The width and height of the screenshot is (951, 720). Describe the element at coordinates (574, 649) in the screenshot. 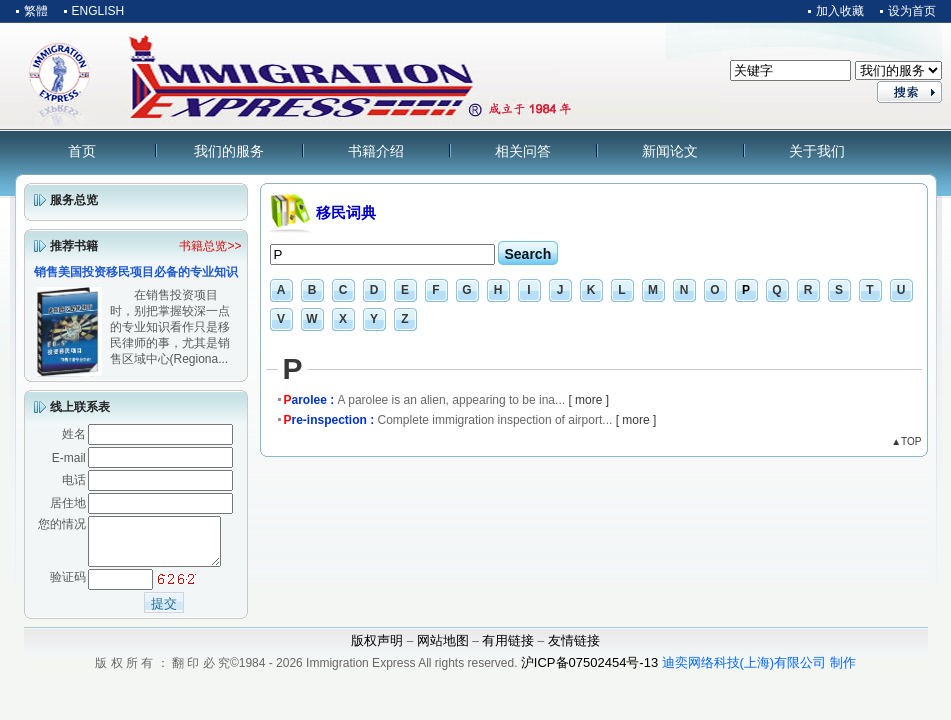

I see `友情链接` at that location.